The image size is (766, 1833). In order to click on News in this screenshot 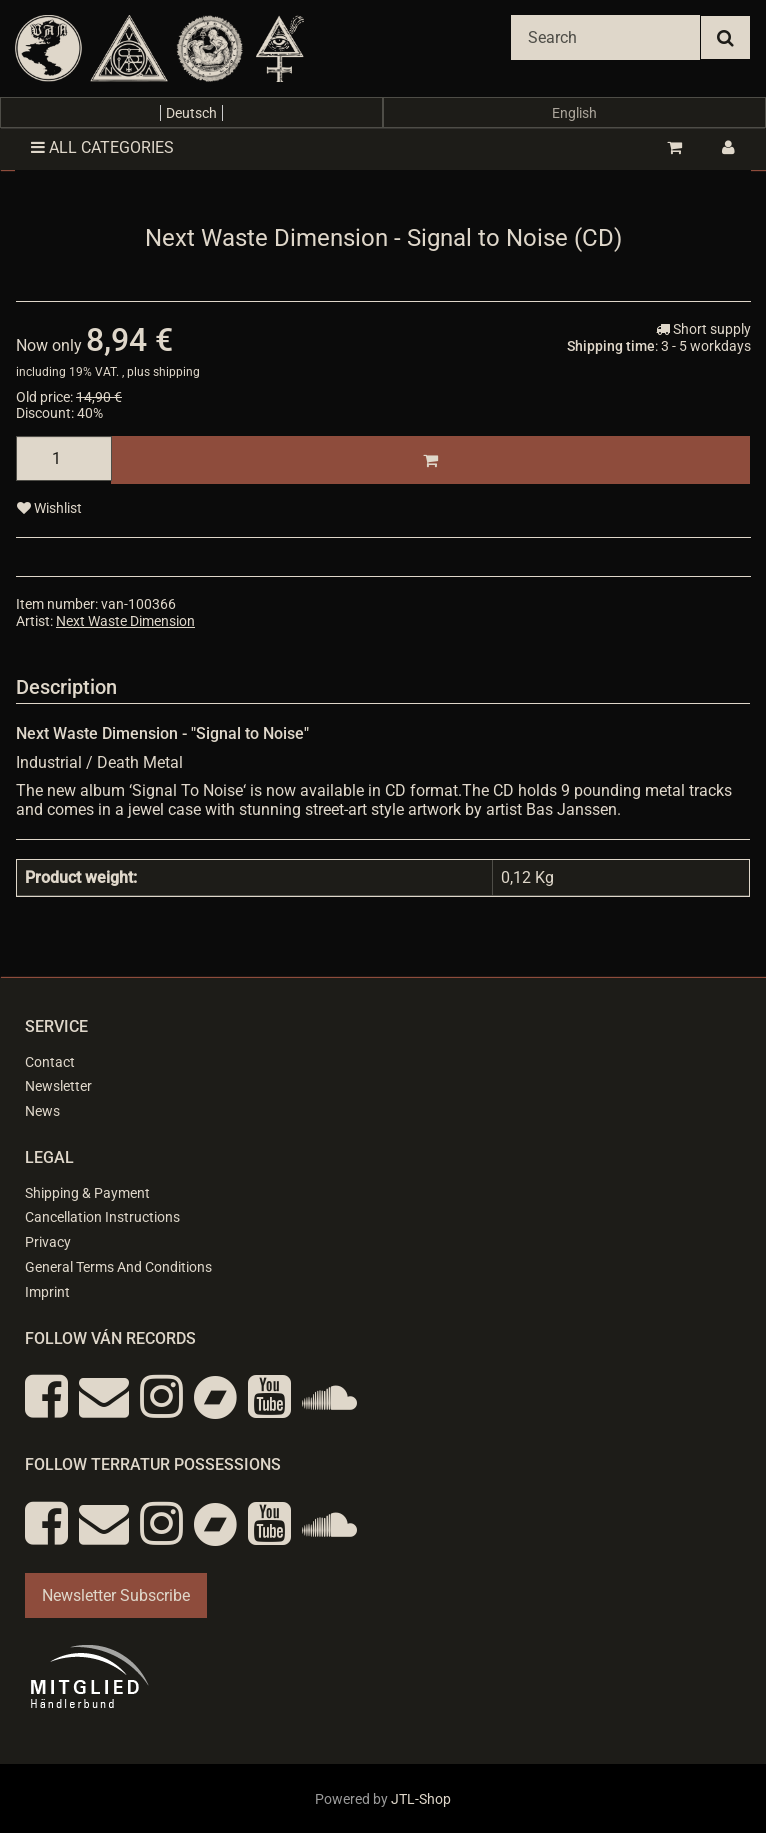, I will do `click(42, 1111)`.